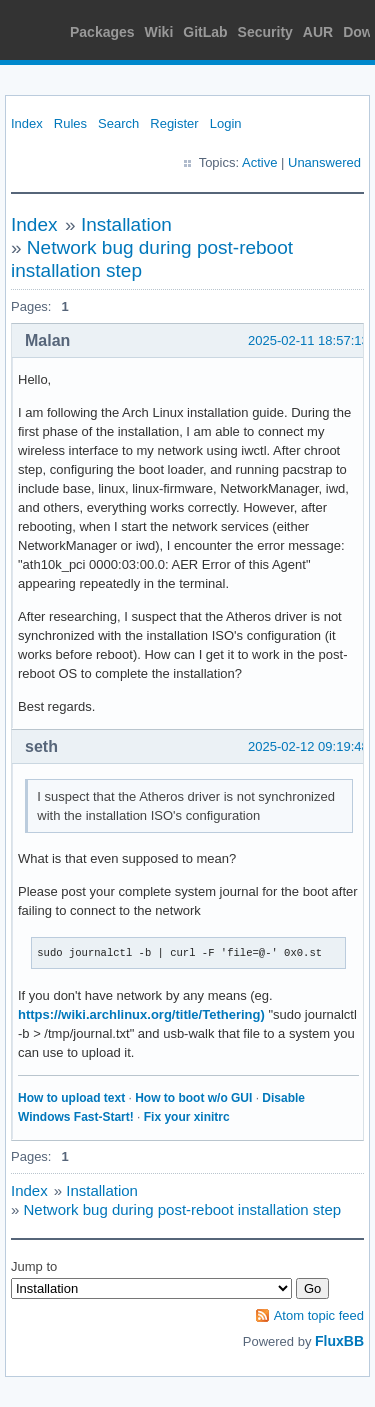 The height and width of the screenshot is (1407, 375). I want to click on 2025-02-11 18:57:13, so click(308, 340).